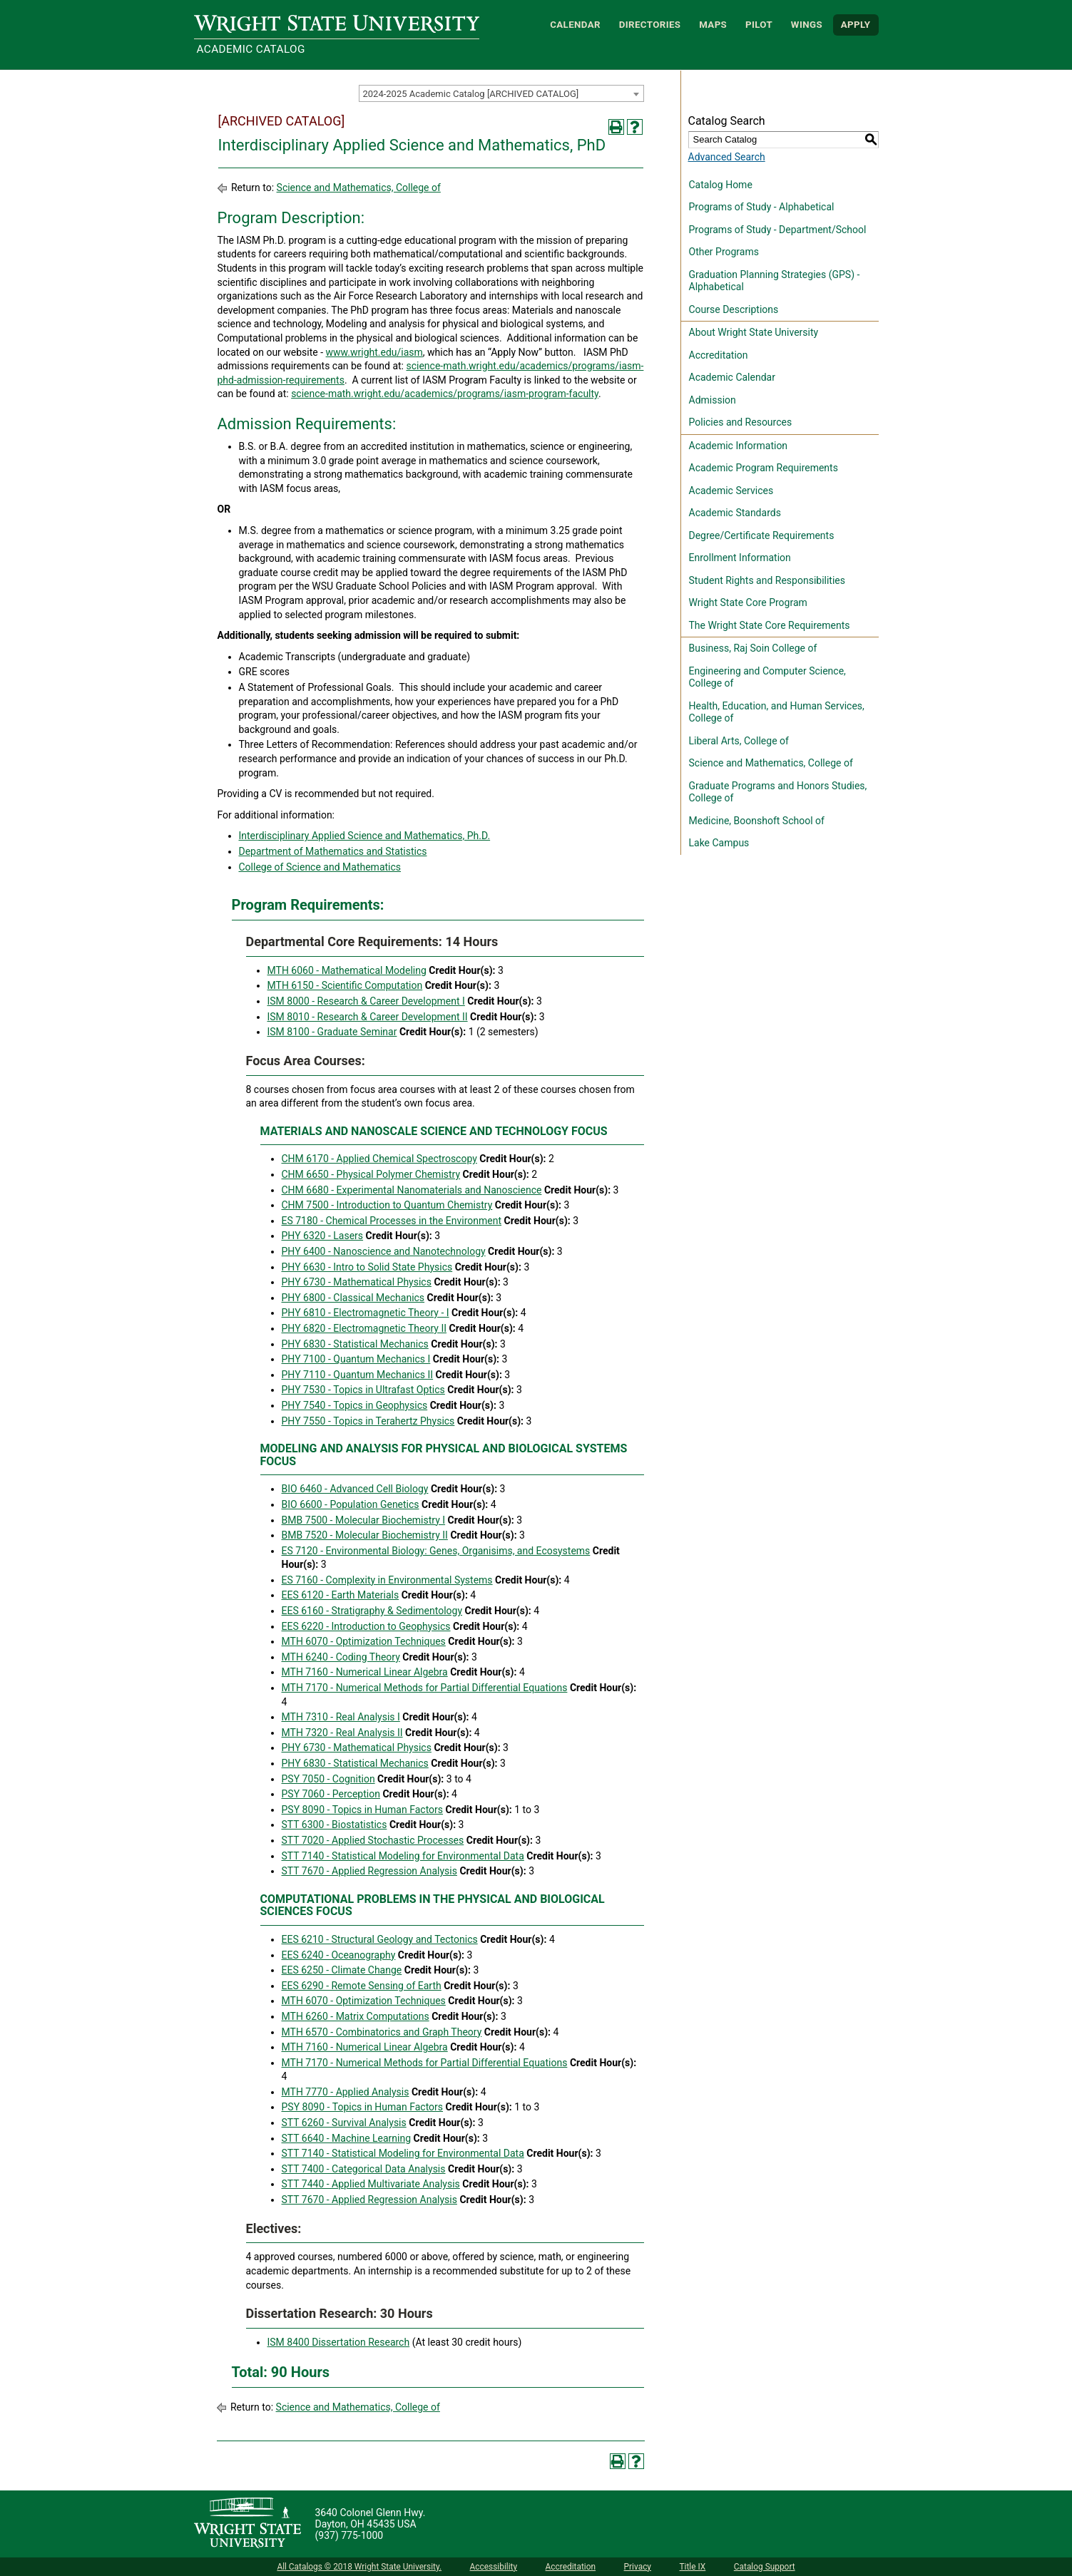  What do you see at coordinates (372, 1610) in the screenshot?
I see `EES 6160 - Stratigraphy & Sedimentology [View course details for EES 6160 - Stratigraphy & Sedimentology]` at bounding box center [372, 1610].